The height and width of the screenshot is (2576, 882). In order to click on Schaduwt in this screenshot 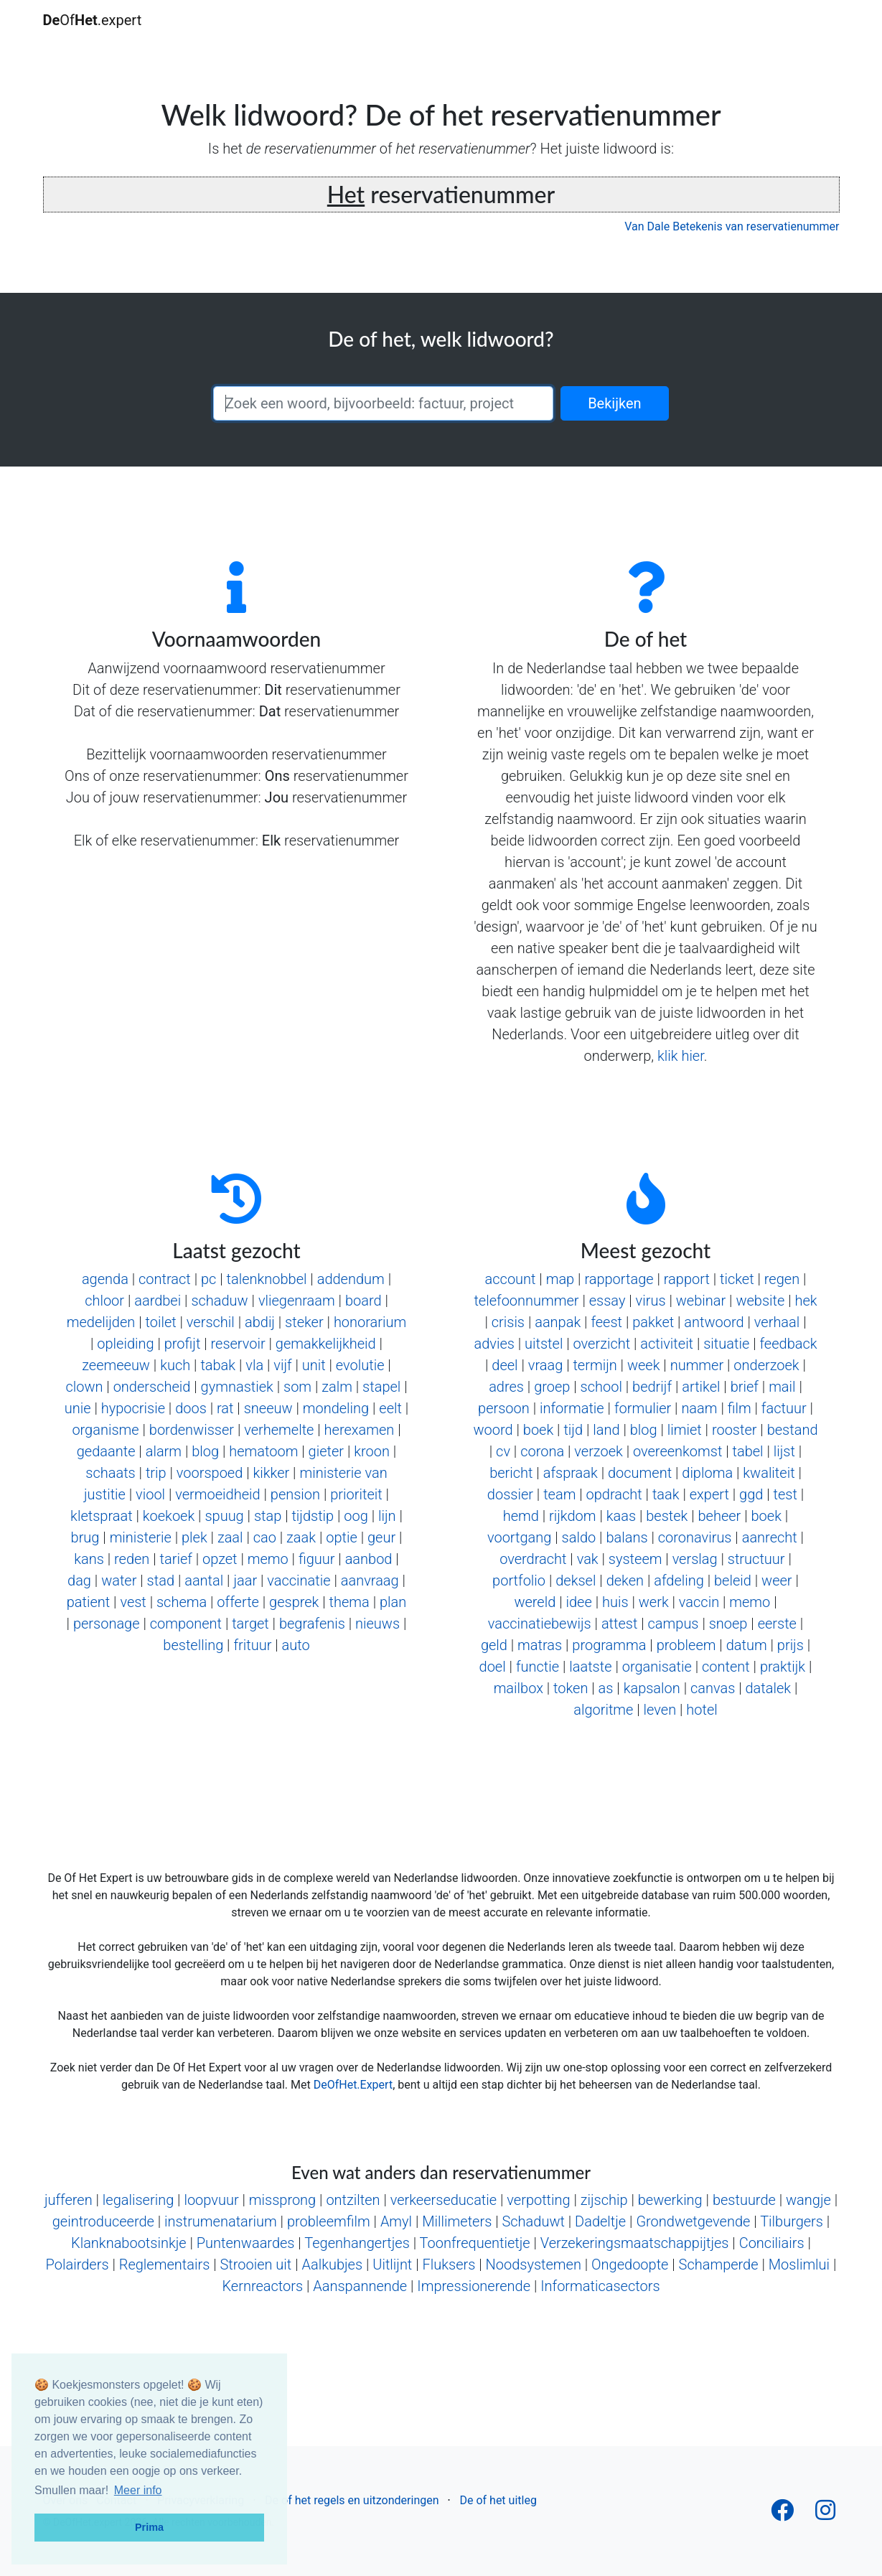, I will do `click(533, 2221)`.